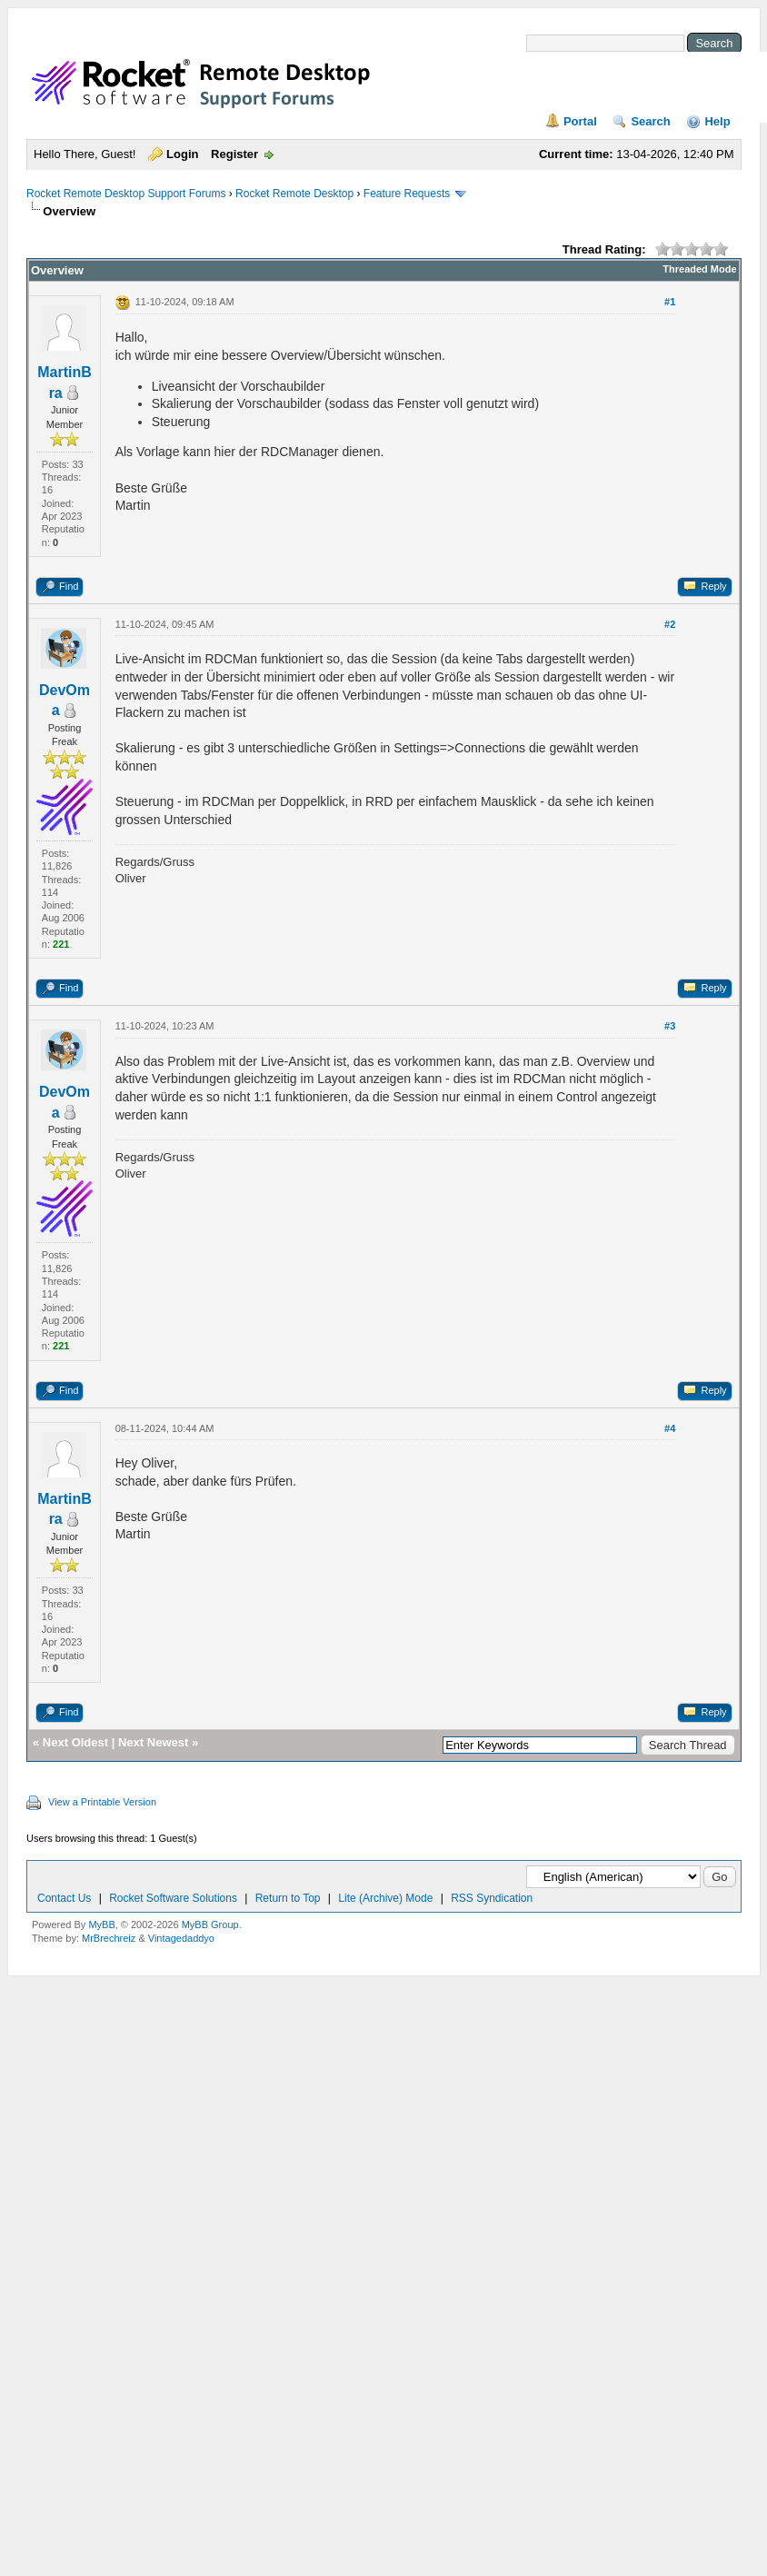 The image size is (767, 2576). I want to click on View a Printable Version, so click(102, 1801).